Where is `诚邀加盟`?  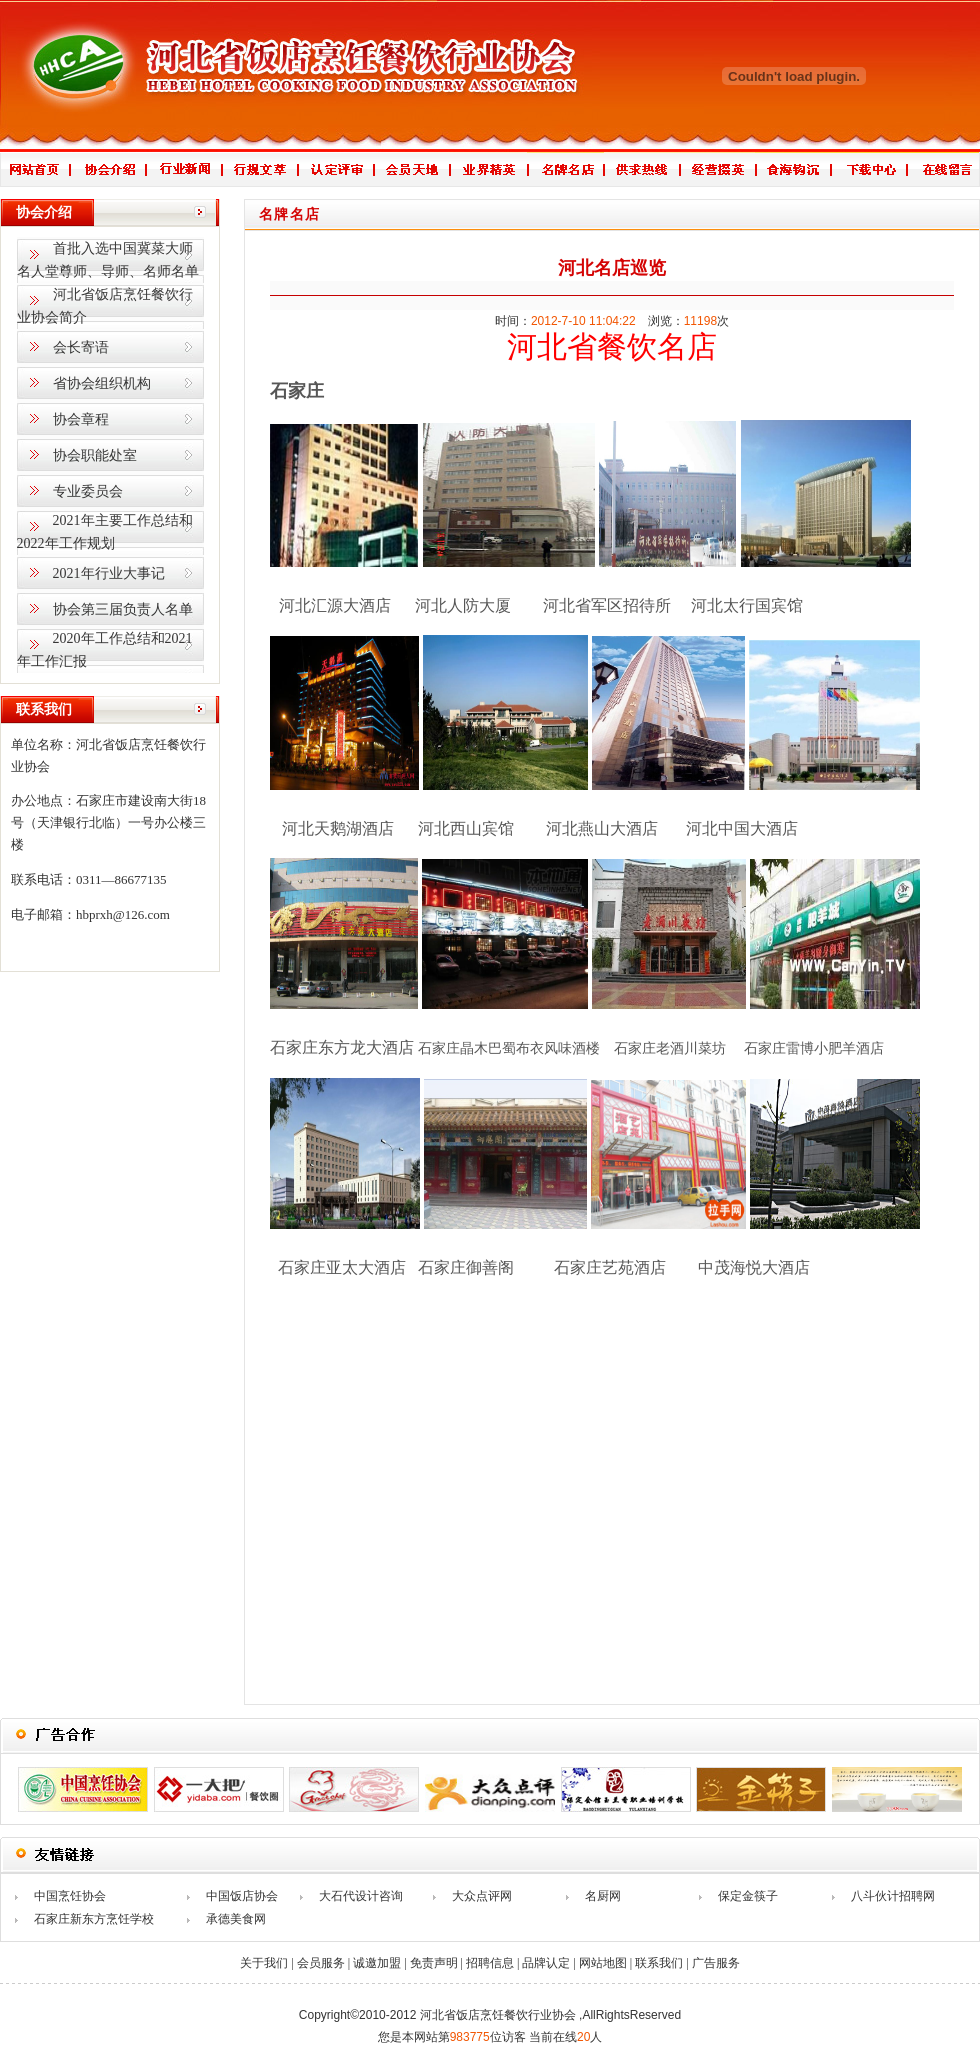
诚邀加盟 is located at coordinates (377, 1963).